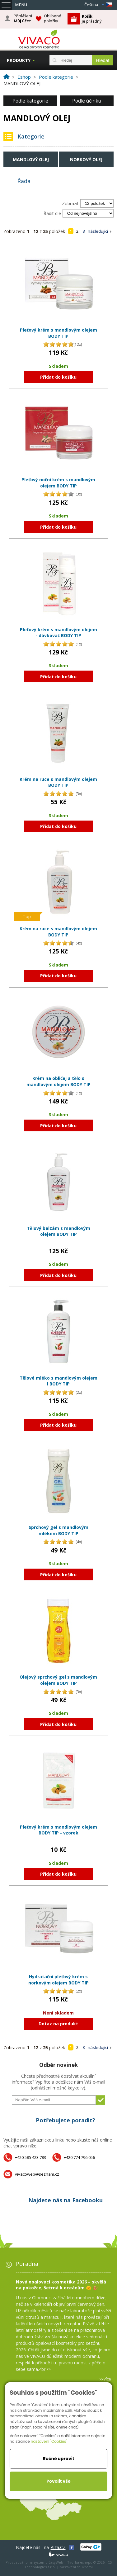 Image resolution: width=117 pixels, height=2576 pixels. Describe the element at coordinates (58, 333) in the screenshot. I see `Pleťový krém s mandlovým olejem BODY TIP` at that location.